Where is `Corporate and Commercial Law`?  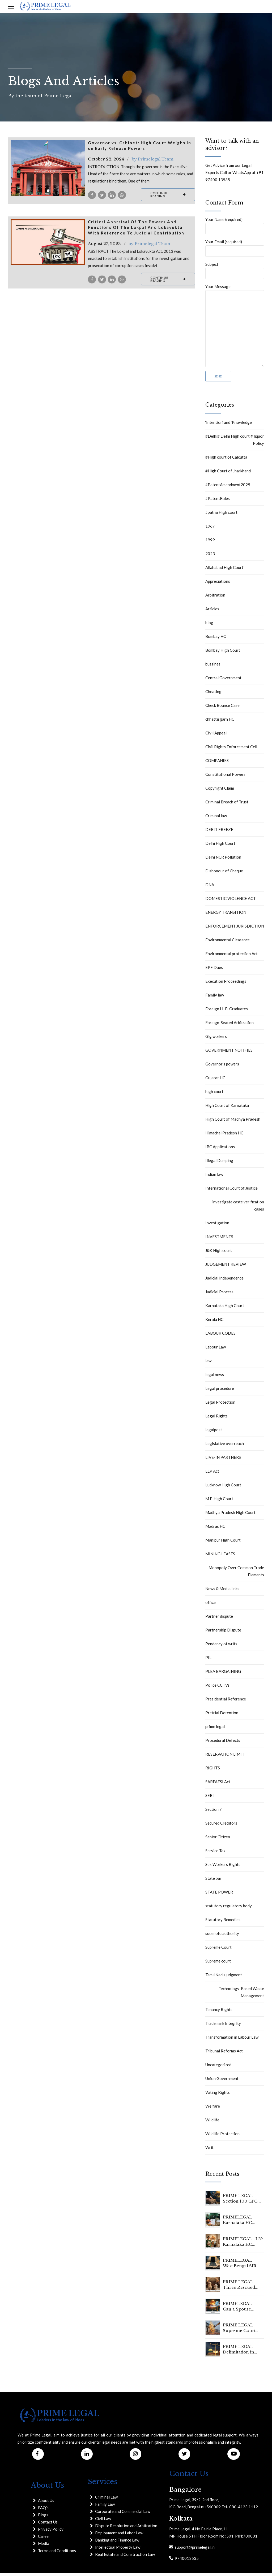
Corporate and Commercial Law is located at coordinates (122, 2514).